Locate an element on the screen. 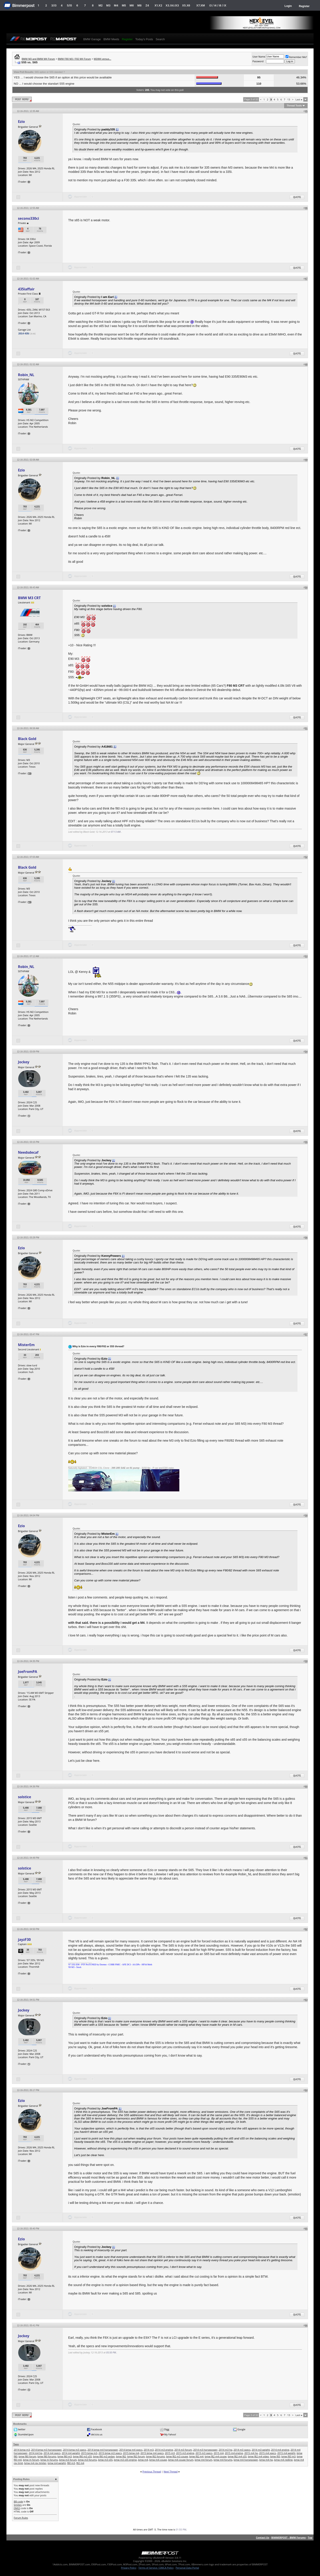  M3/M4 versus... is located at coordinates (102, 59).